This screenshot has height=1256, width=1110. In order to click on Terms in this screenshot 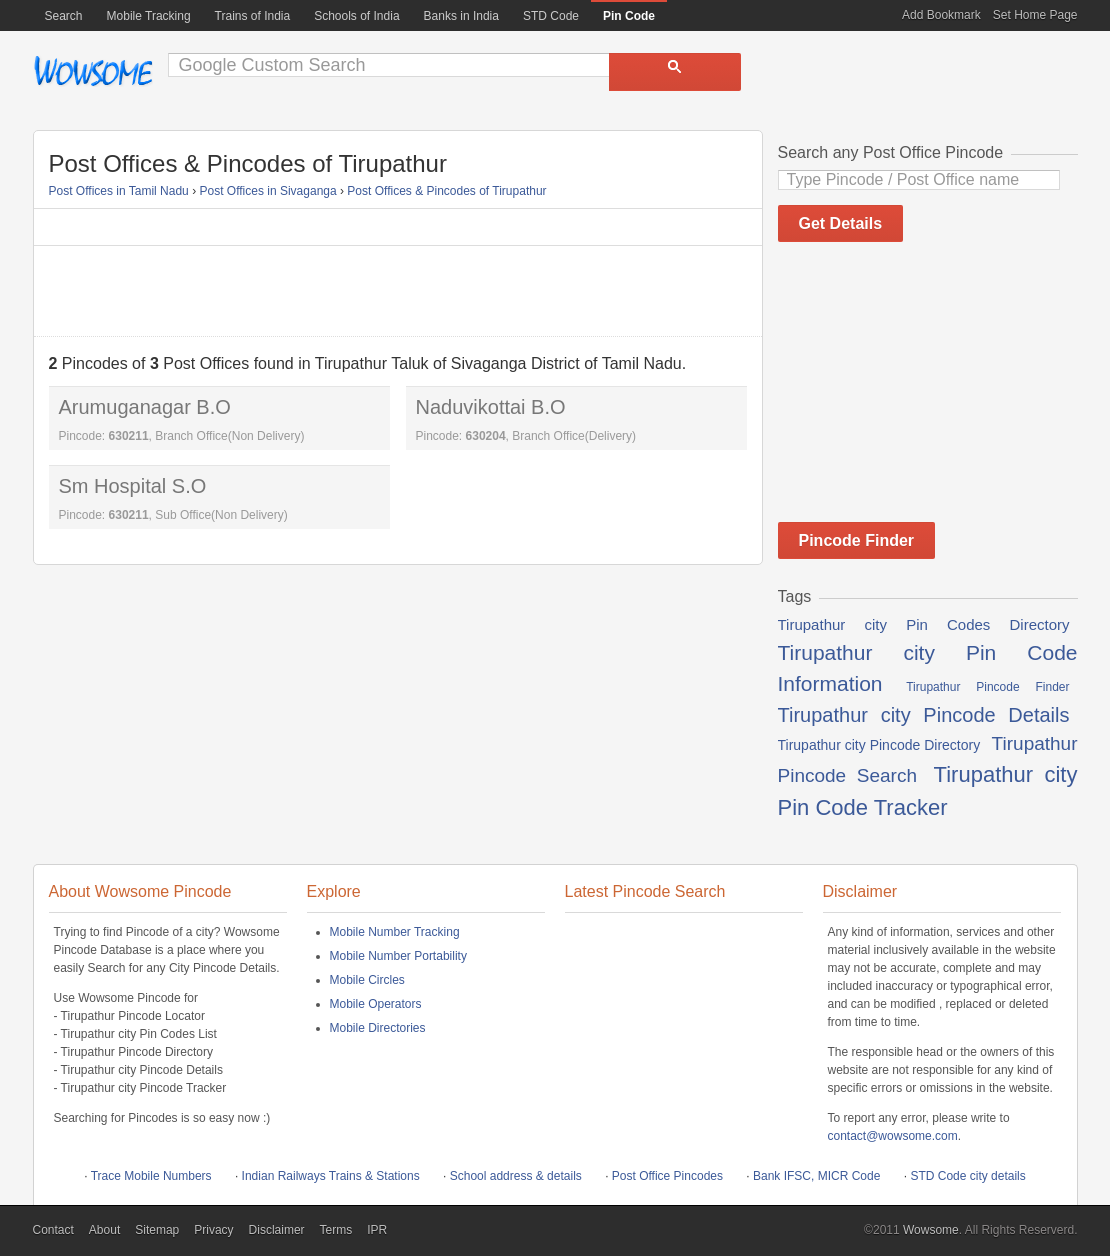, I will do `click(336, 1230)`.